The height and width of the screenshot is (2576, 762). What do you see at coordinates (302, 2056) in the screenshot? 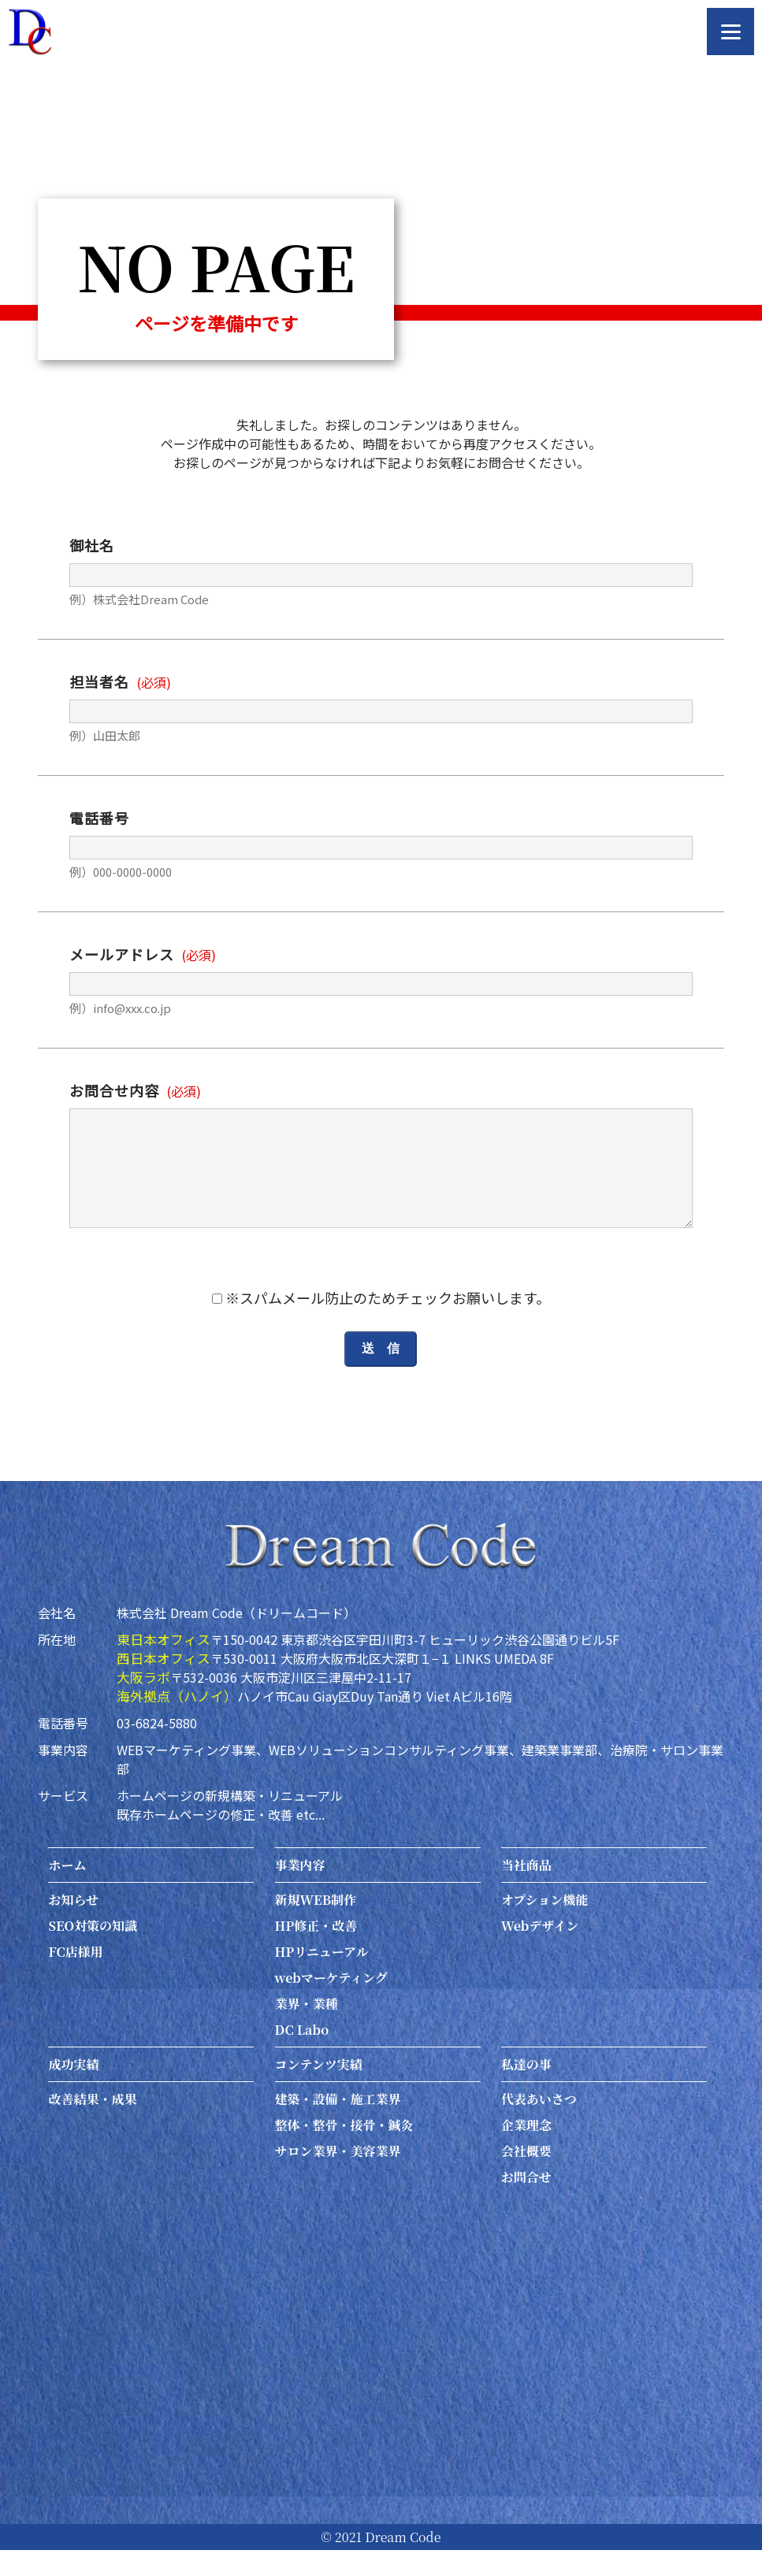
I see `DC Labo` at bounding box center [302, 2056].